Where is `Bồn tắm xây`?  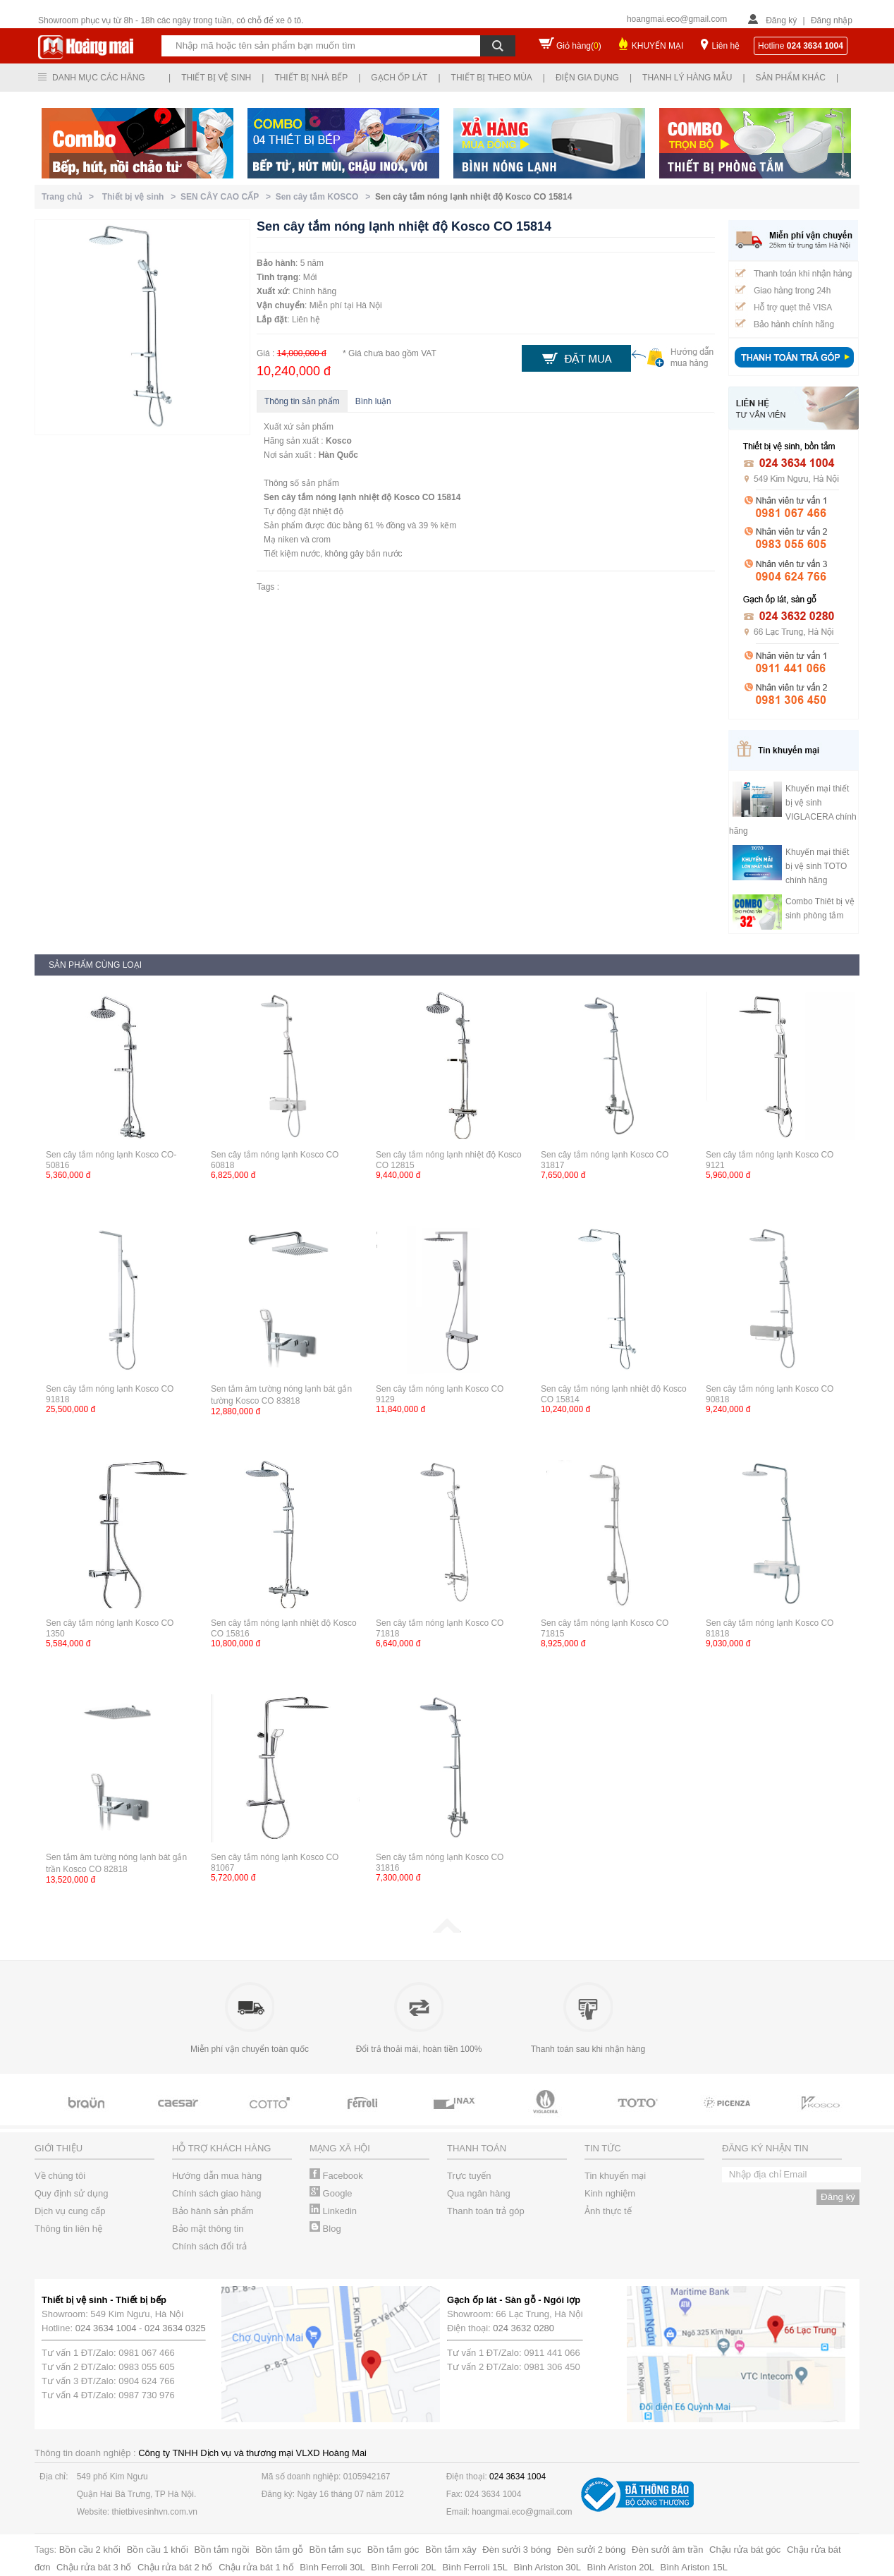 Bồn tắm xây is located at coordinates (451, 2549).